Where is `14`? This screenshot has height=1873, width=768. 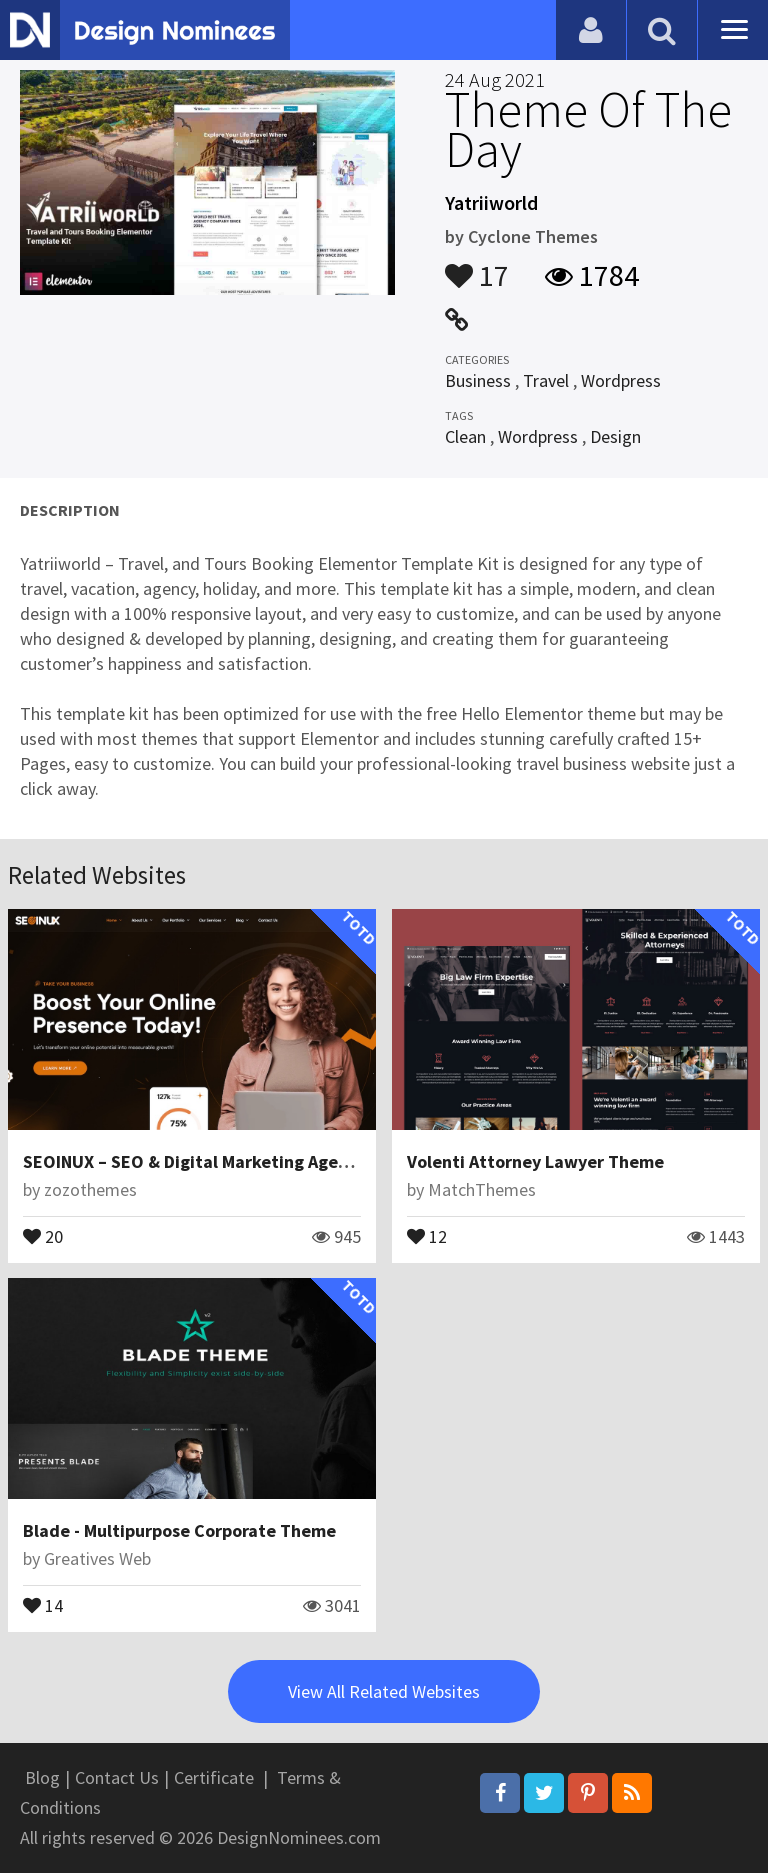 14 is located at coordinates (43, 1604).